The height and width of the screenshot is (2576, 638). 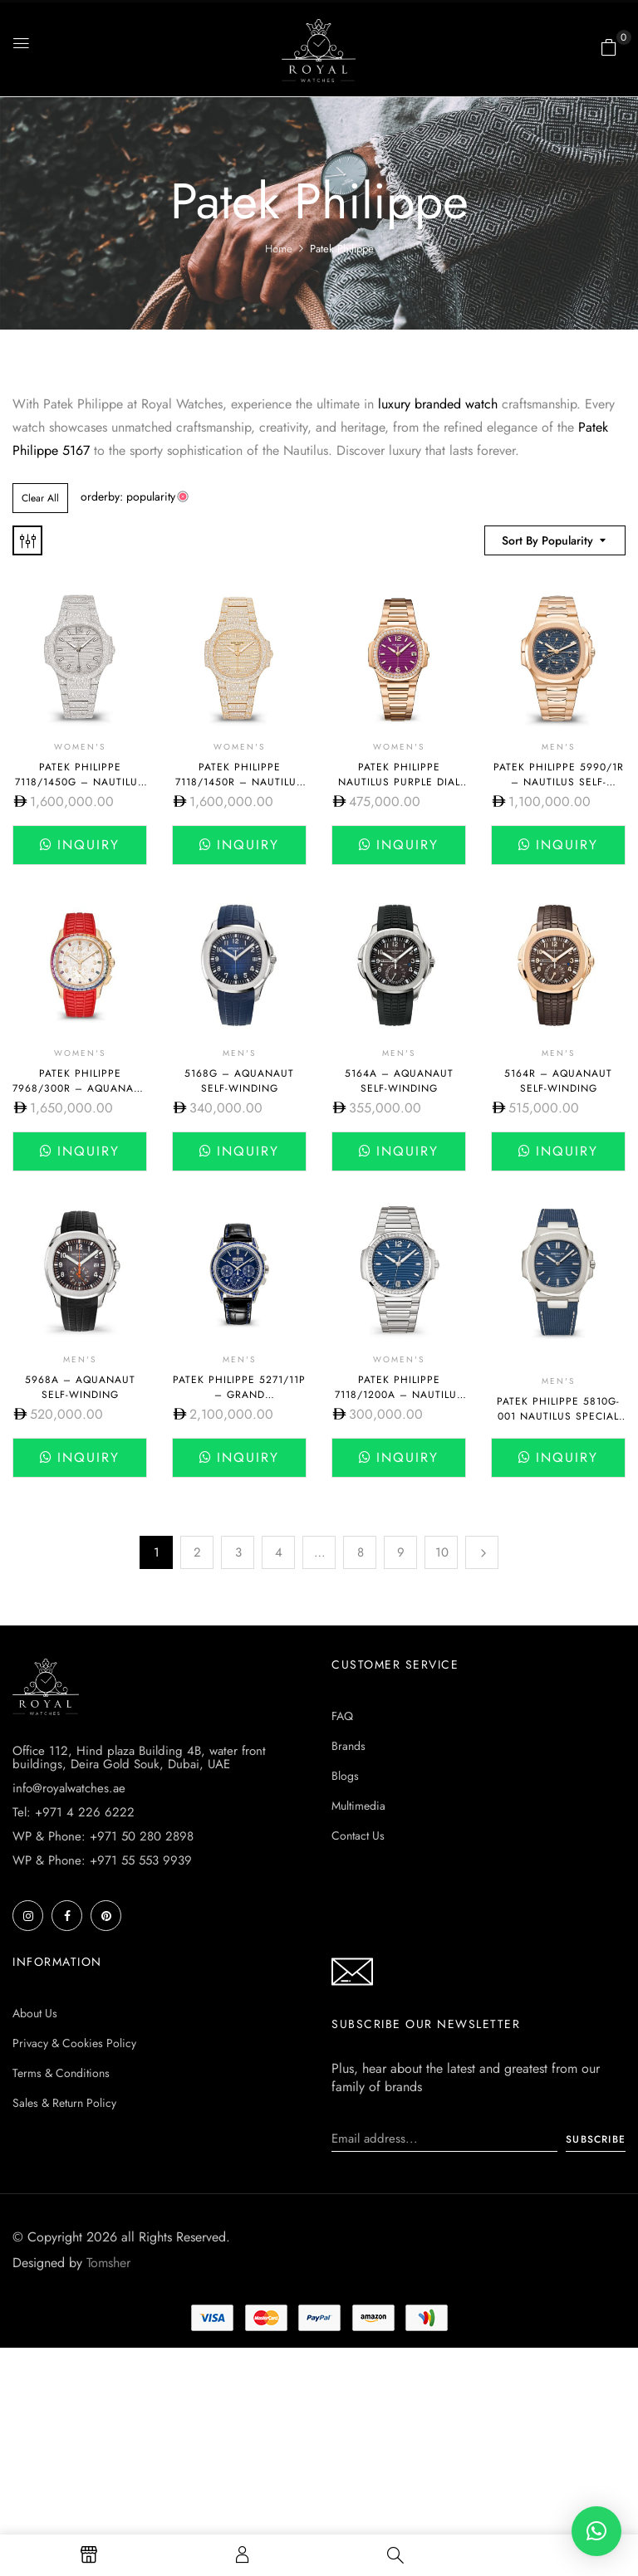 I want to click on [button], so click(x=609, y=47).